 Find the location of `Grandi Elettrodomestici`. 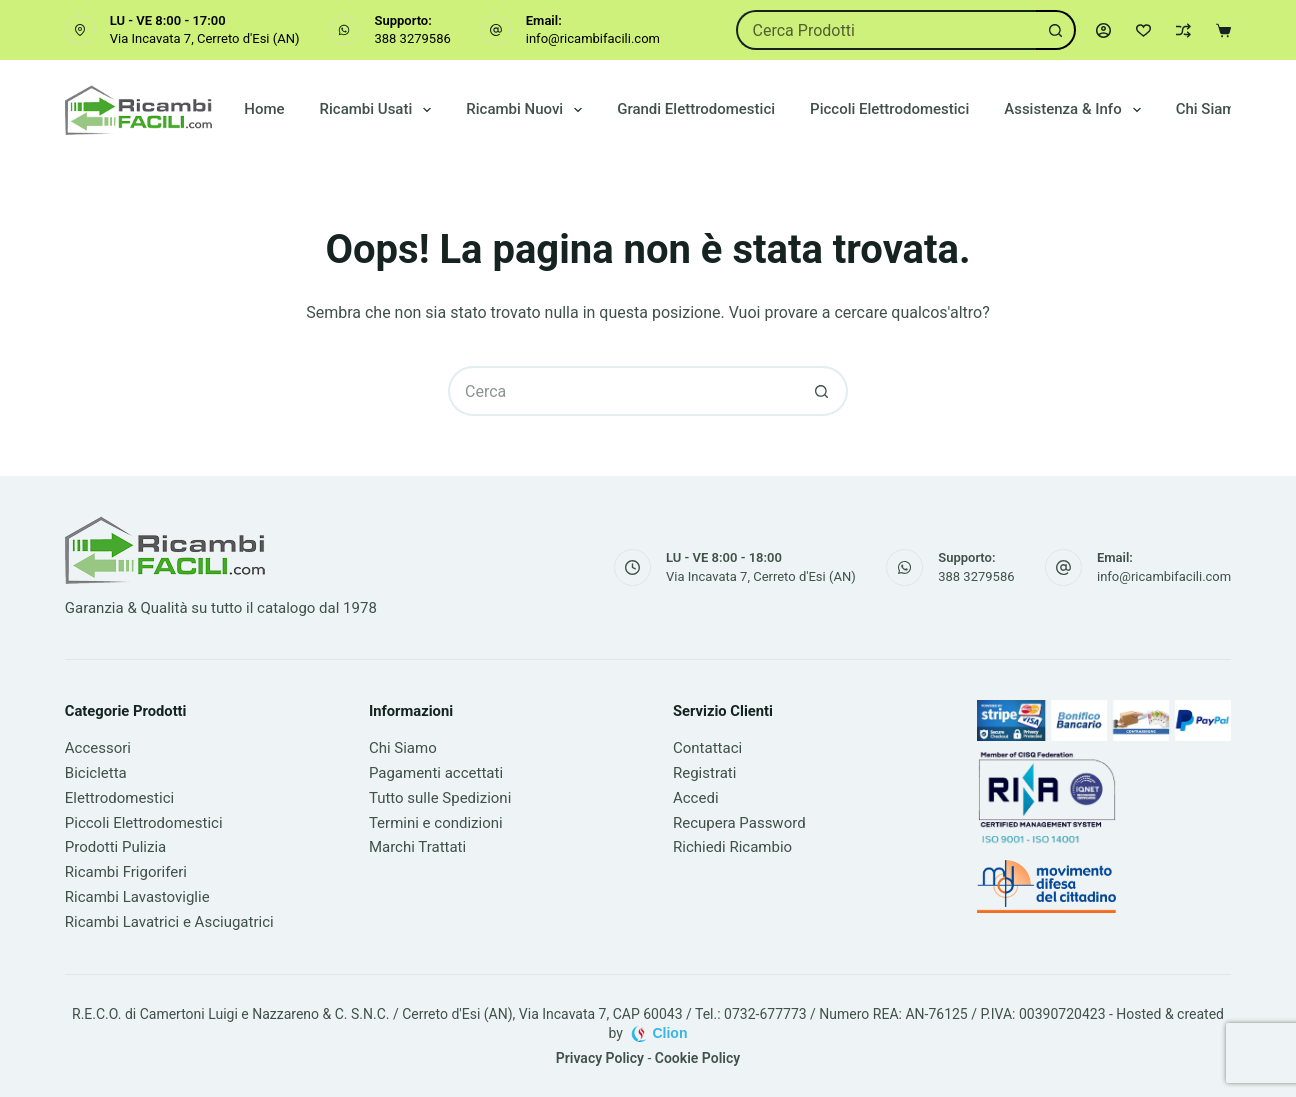

Grandi Elettrodomestici is located at coordinates (696, 109).